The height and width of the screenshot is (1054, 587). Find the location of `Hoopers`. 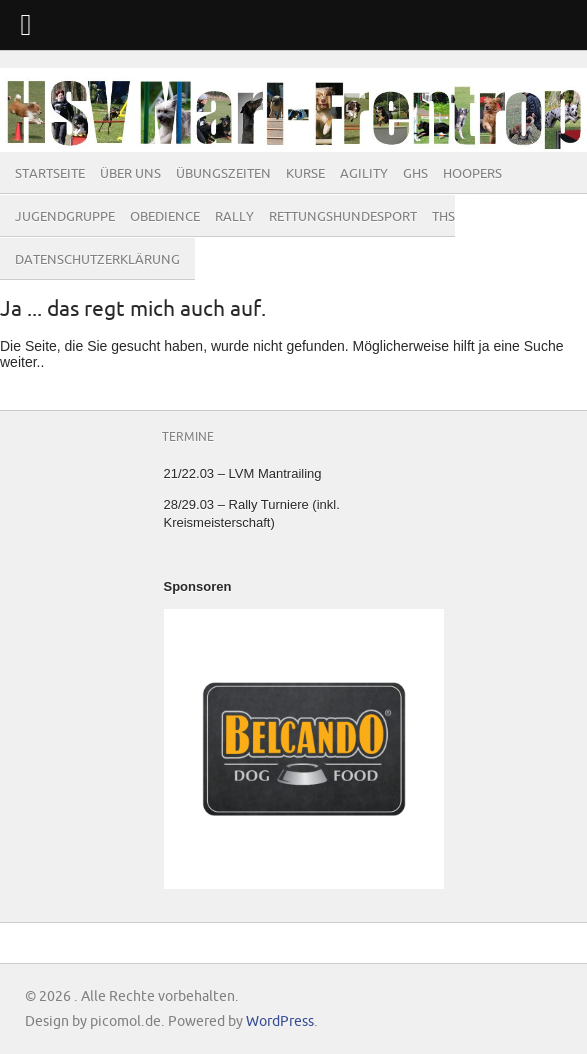

Hoopers is located at coordinates (472, 174).